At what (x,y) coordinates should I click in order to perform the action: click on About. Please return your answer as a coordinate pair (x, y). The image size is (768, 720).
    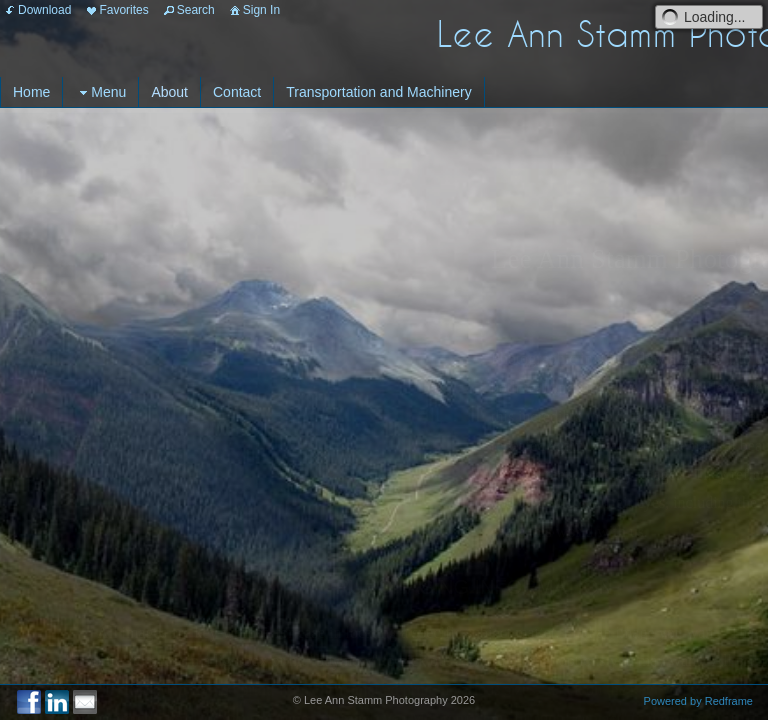
    Looking at the image, I should click on (169, 92).